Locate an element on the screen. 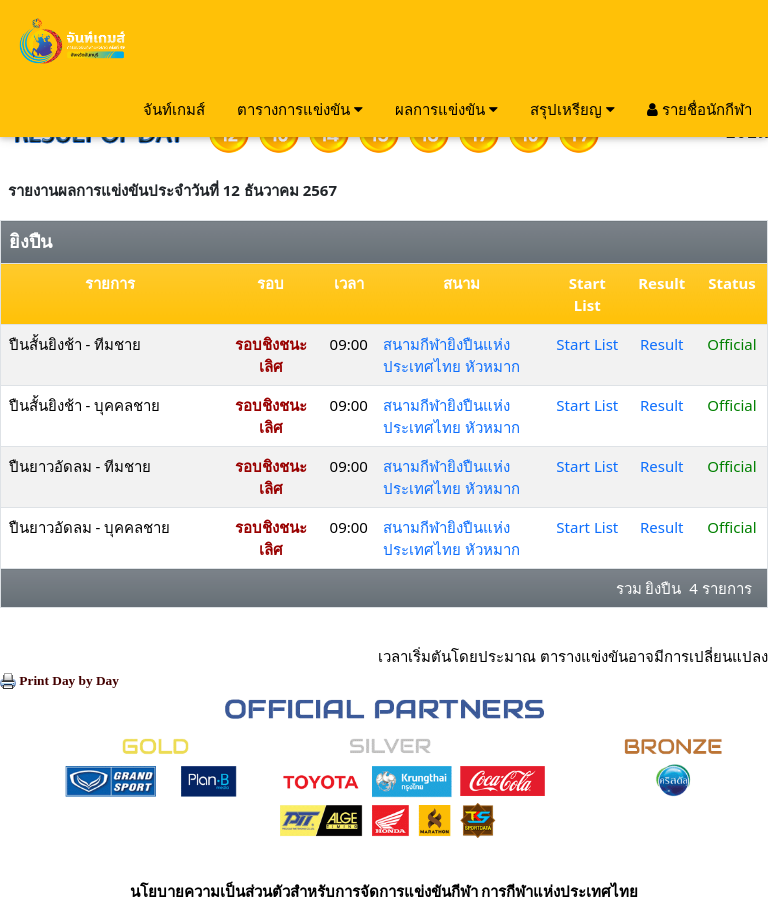  Start List is located at coordinates (587, 344).